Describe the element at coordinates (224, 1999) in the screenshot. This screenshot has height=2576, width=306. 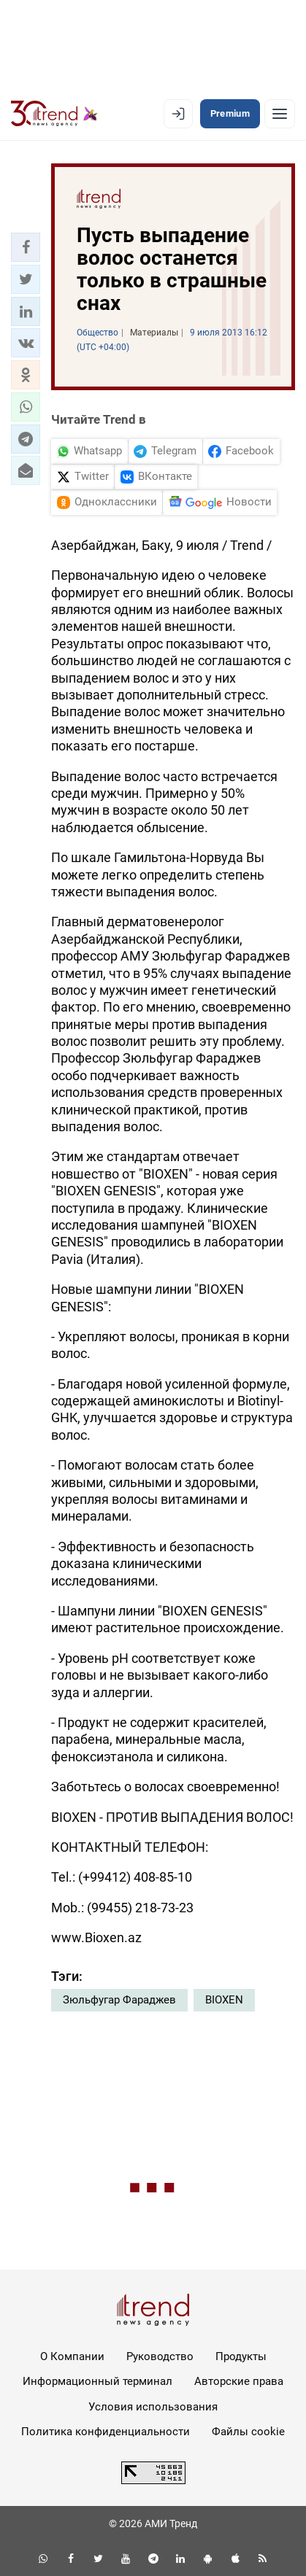
I see `BIOXEN` at that location.